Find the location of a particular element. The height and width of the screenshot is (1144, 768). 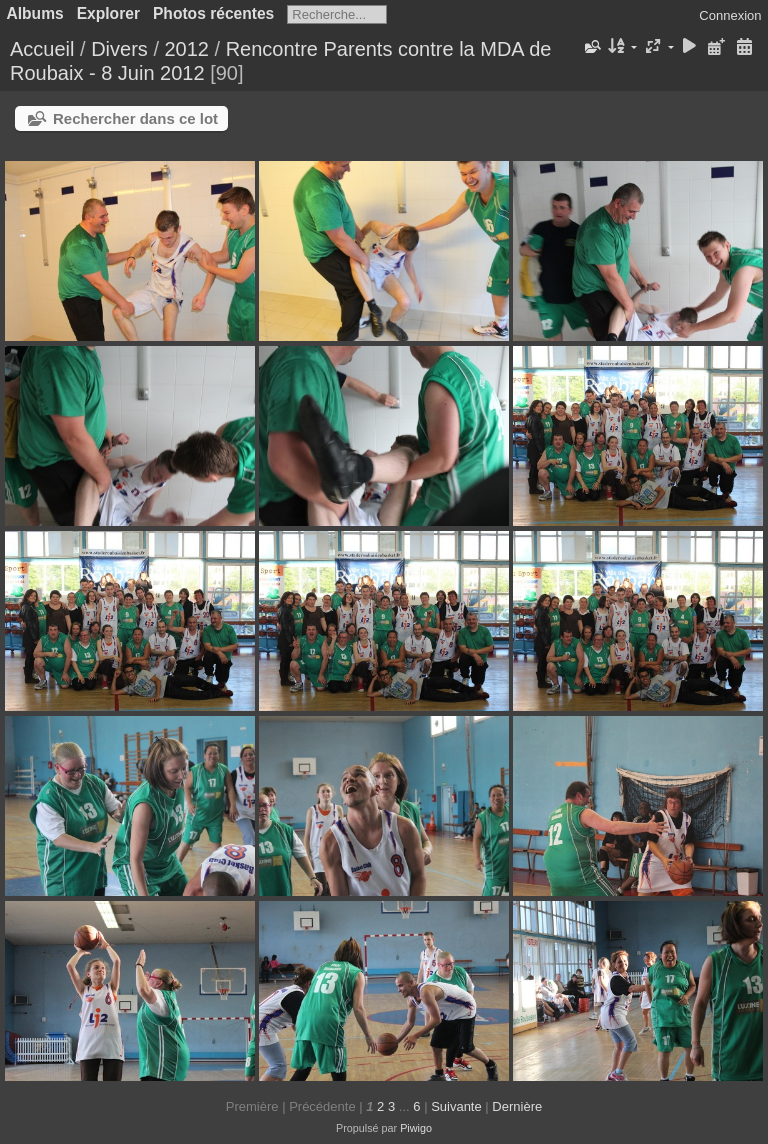

Dernière is located at coordinates (517, 1106).